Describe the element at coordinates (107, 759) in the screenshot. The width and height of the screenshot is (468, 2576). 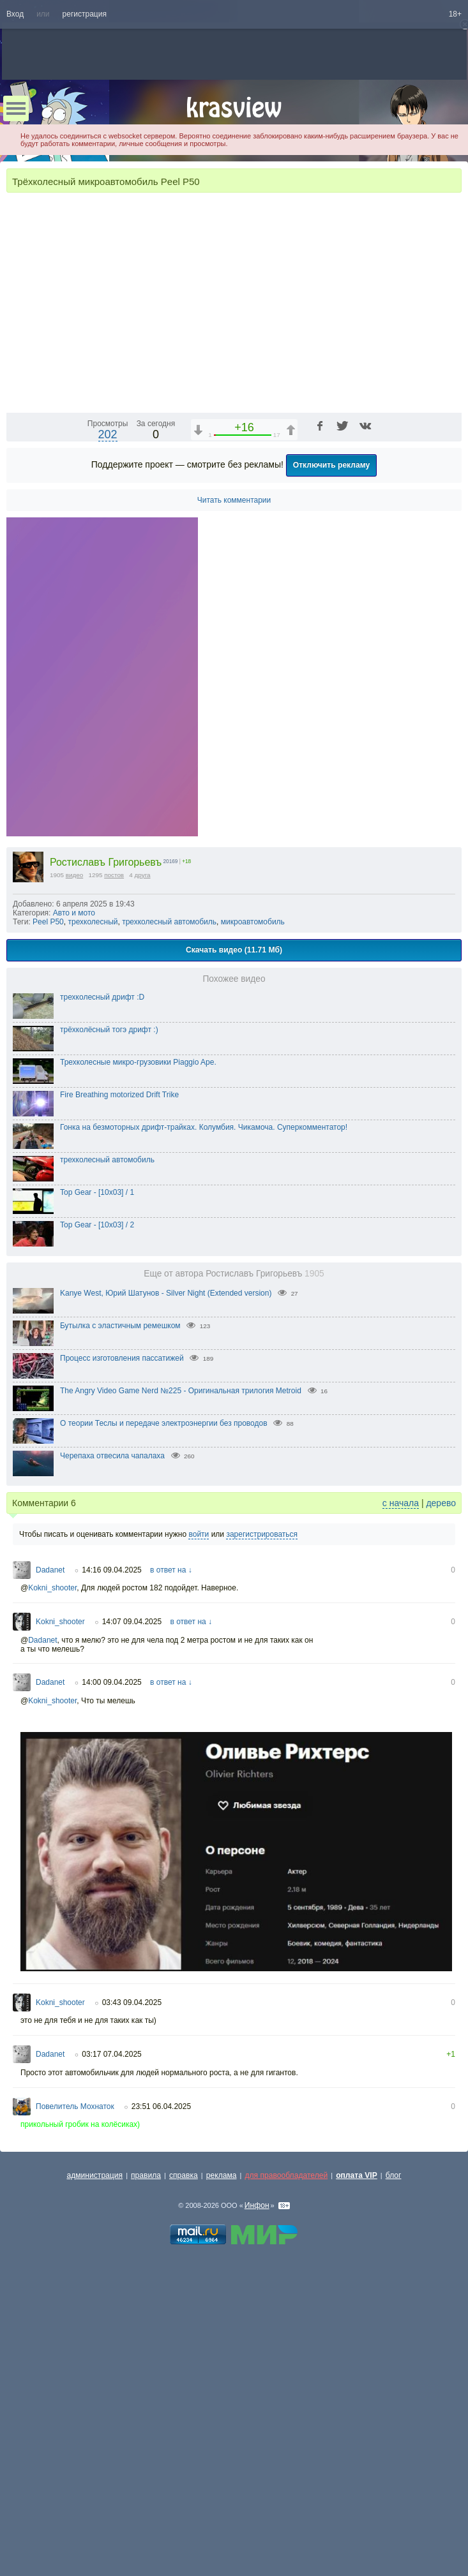
I see `202` at that location.